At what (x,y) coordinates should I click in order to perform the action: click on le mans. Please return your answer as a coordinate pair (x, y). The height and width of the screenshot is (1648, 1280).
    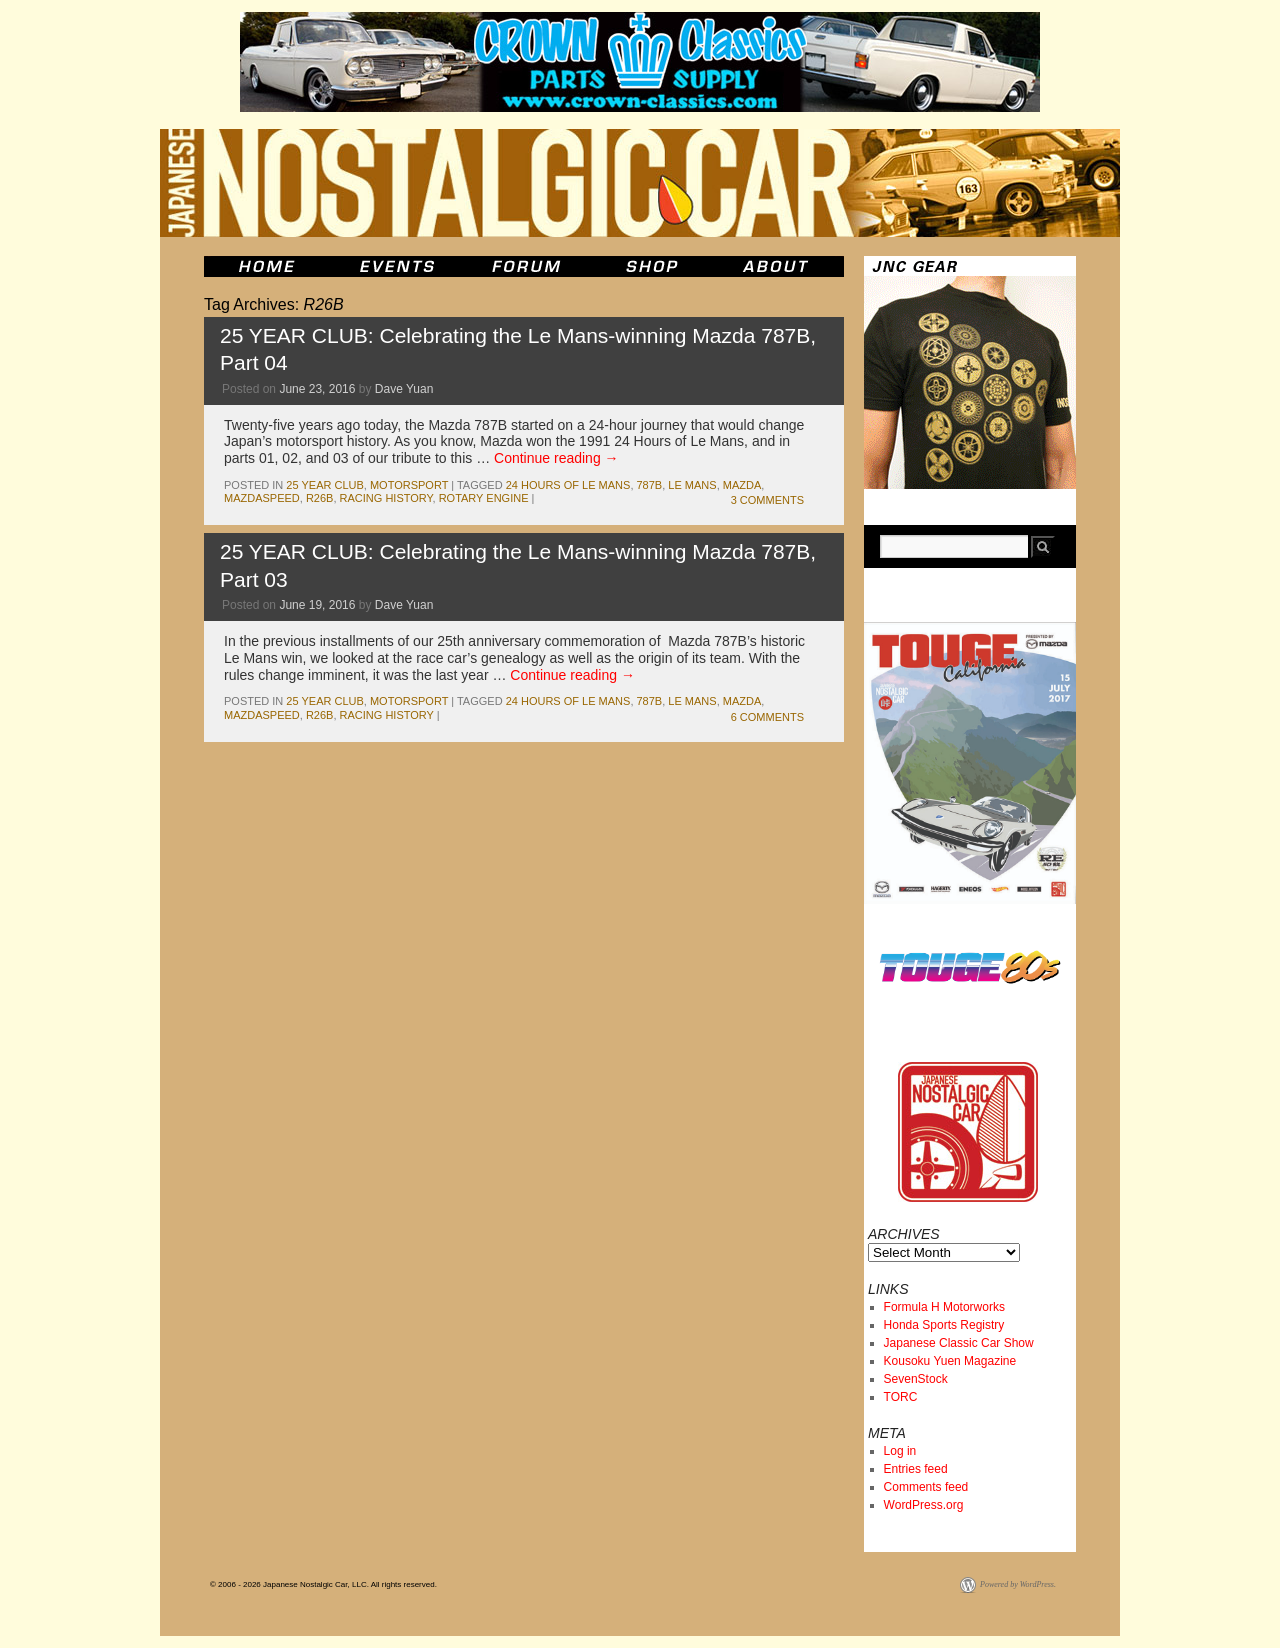
    Looking at the image, I should click on (692, 485).